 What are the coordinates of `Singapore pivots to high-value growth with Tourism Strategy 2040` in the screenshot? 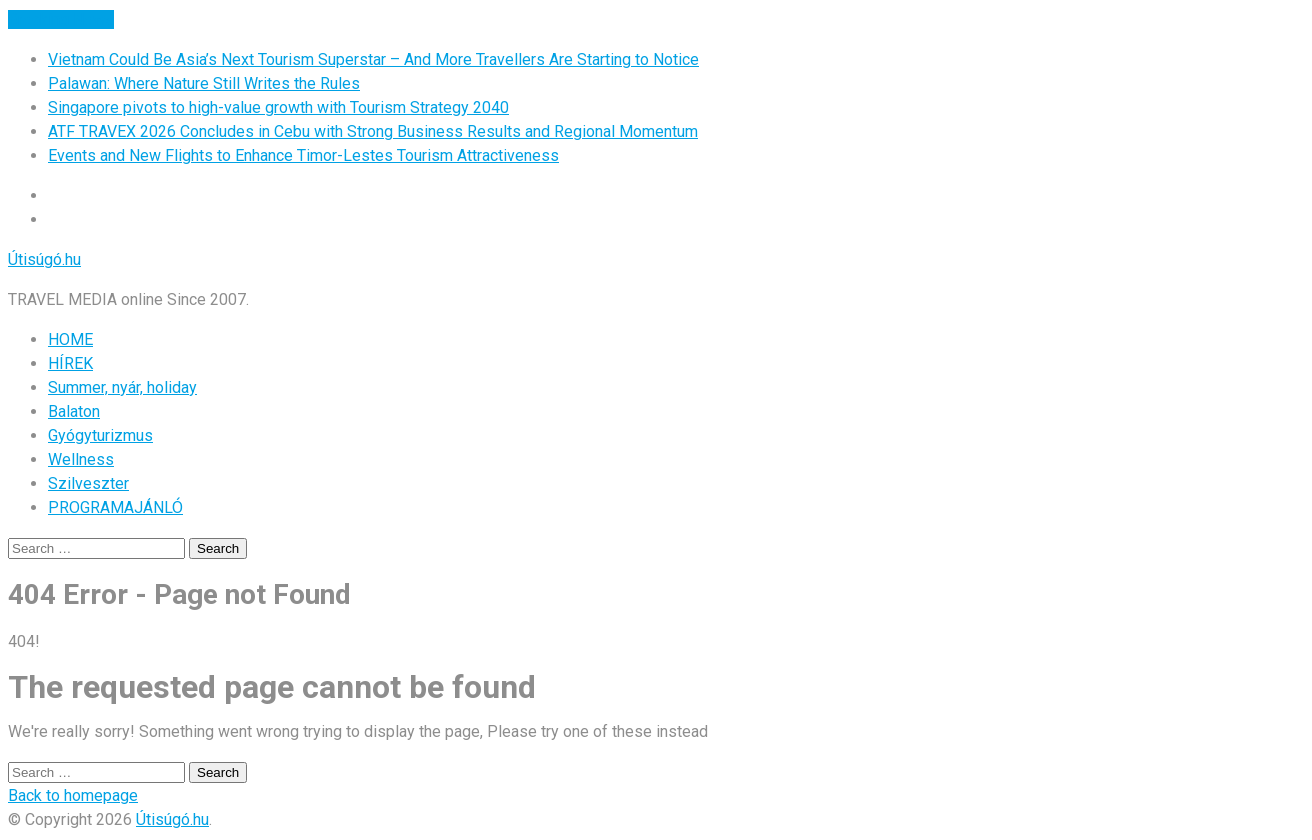 It's located at (278, 107).